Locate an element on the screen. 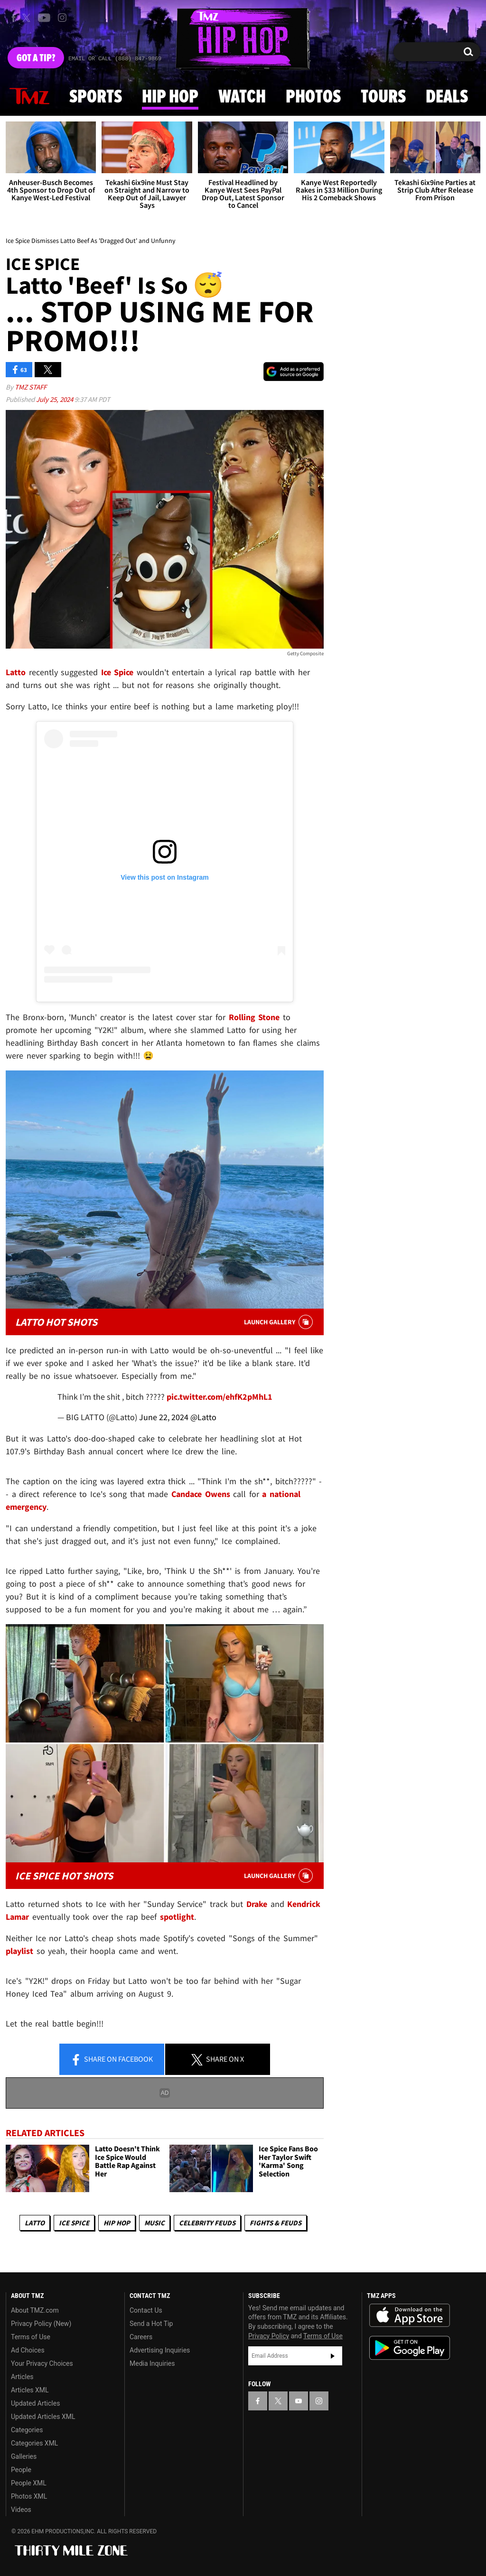 Image resolution: width=486 pixels, height=2576 pixels. Careers is located at coordinates (141, 2337).